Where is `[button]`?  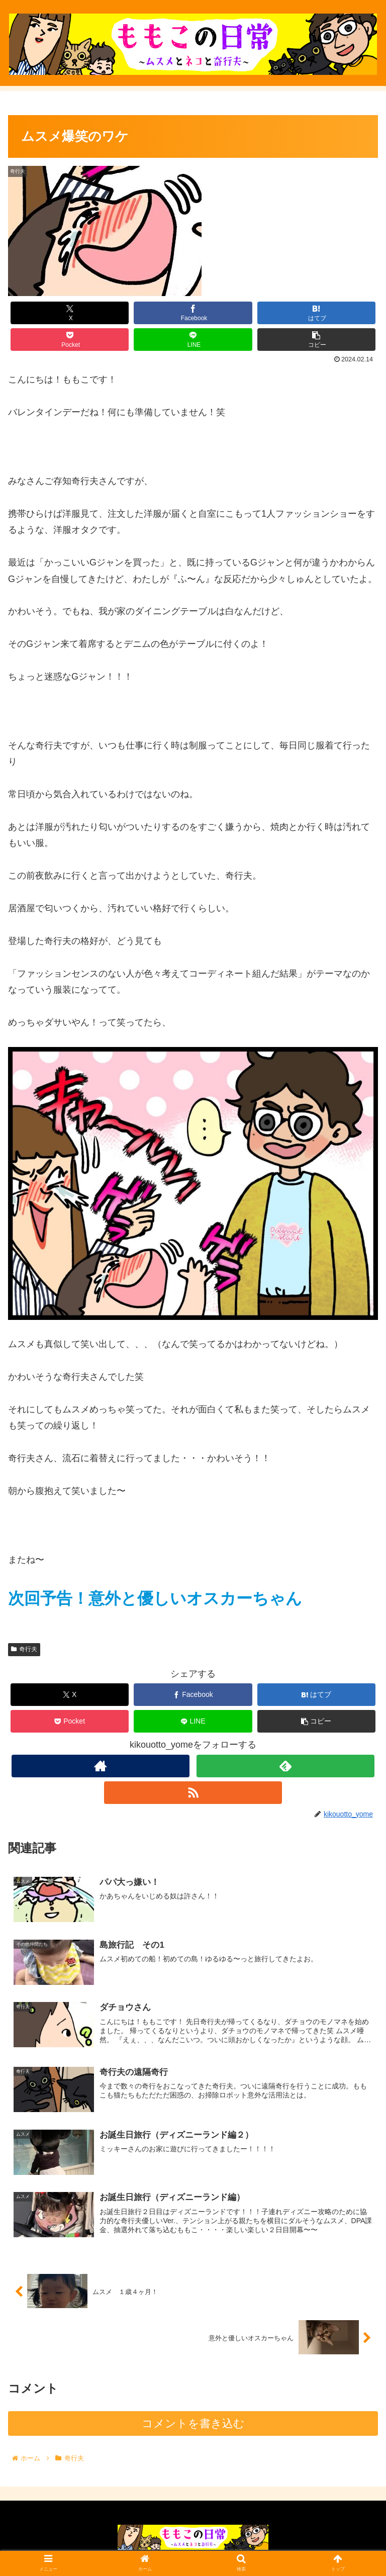
[button] is located at coordinates (316, 339).